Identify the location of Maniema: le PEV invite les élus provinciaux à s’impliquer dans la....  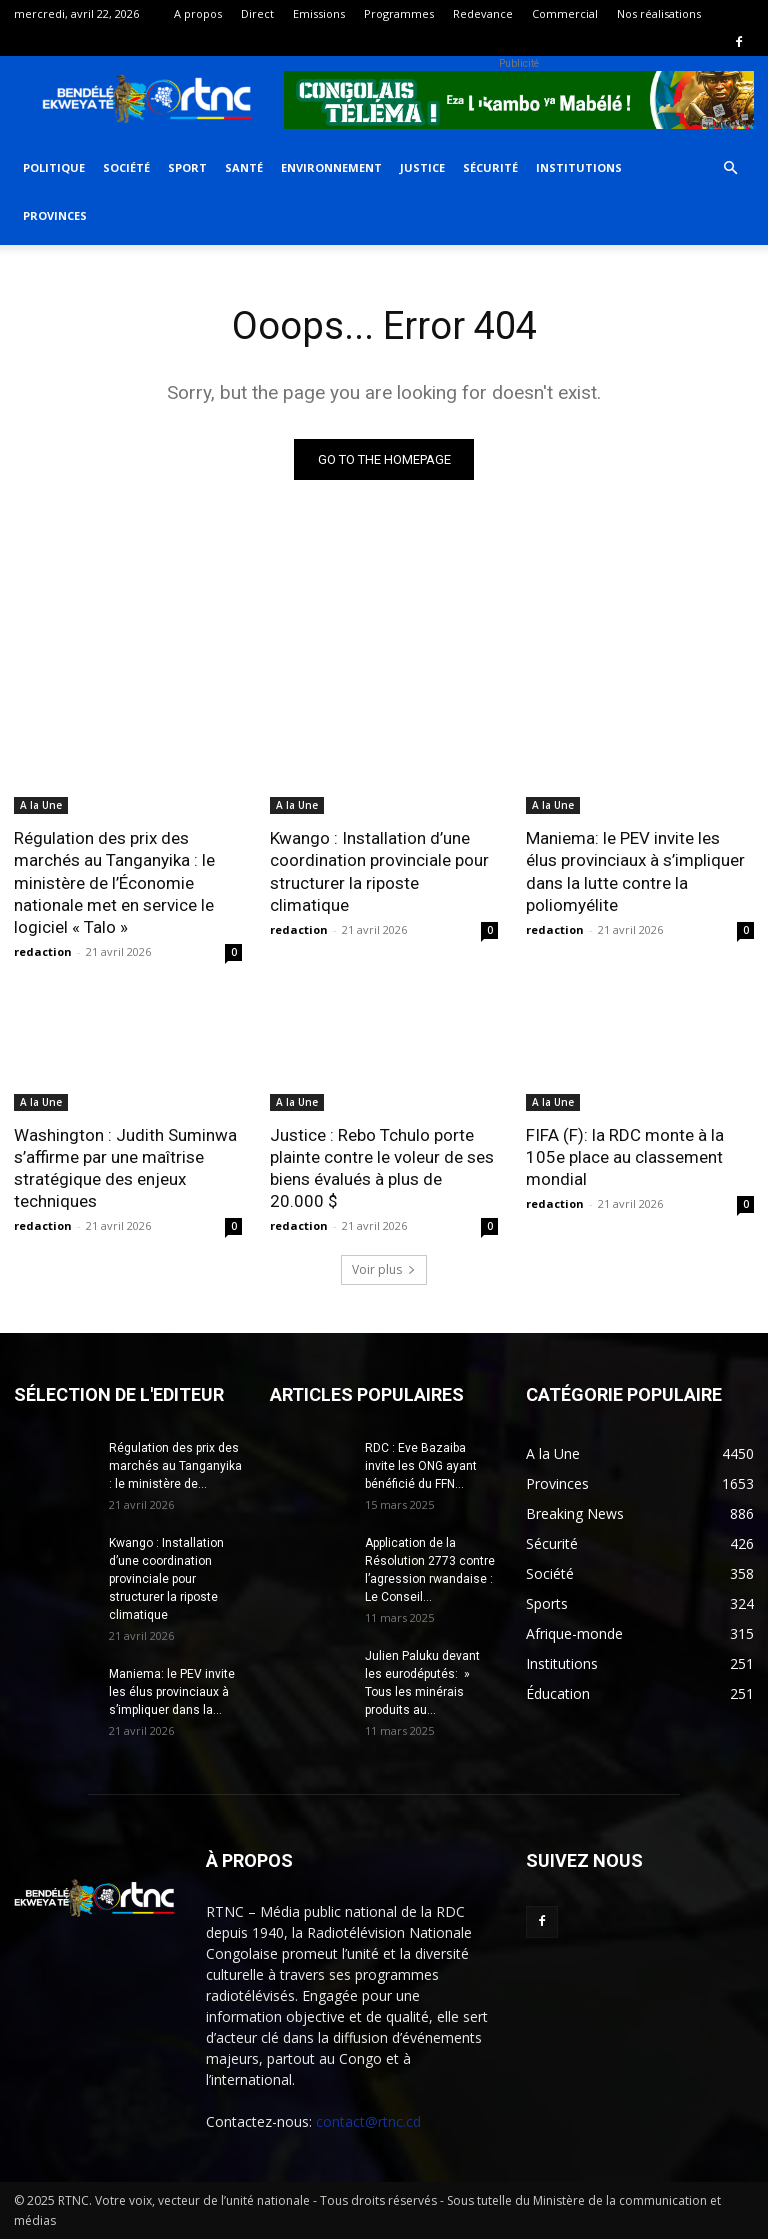
(172, 1692).